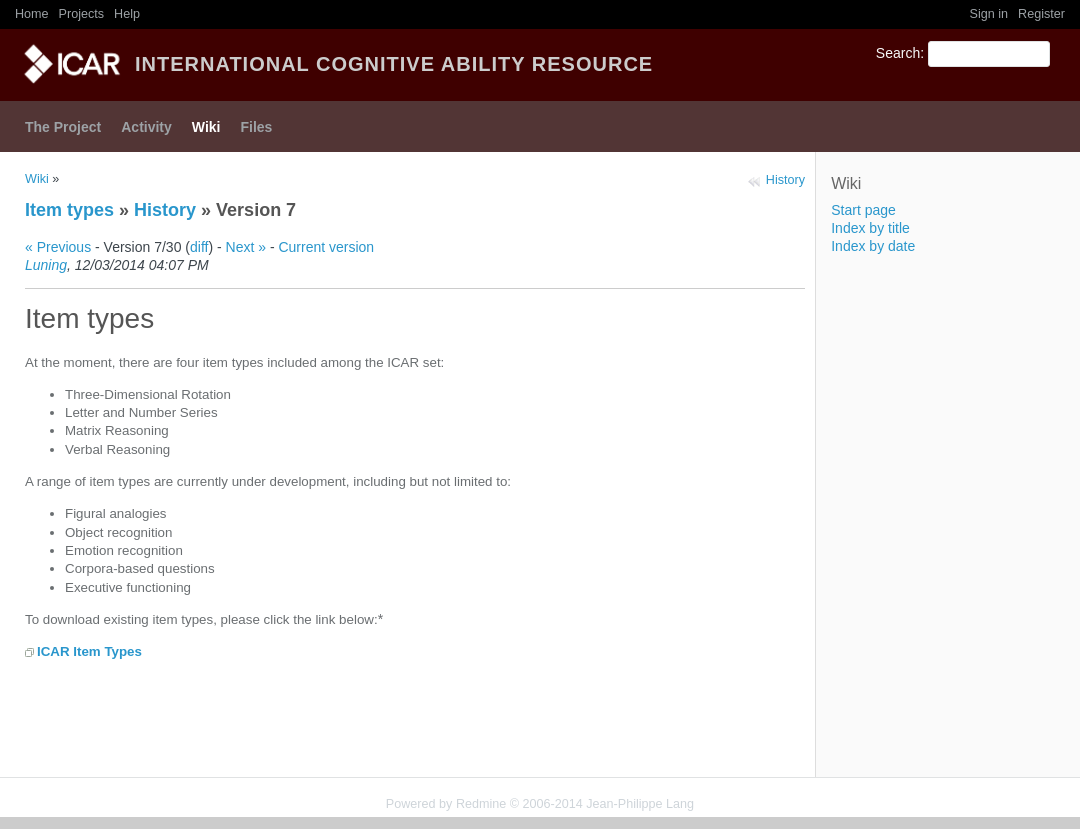 Image resolution: width=1080 pixels, height=829 pixels. Describe the element at coordinates (89, 651) in the screenshot. I see `ICAR Item Types` at that location.